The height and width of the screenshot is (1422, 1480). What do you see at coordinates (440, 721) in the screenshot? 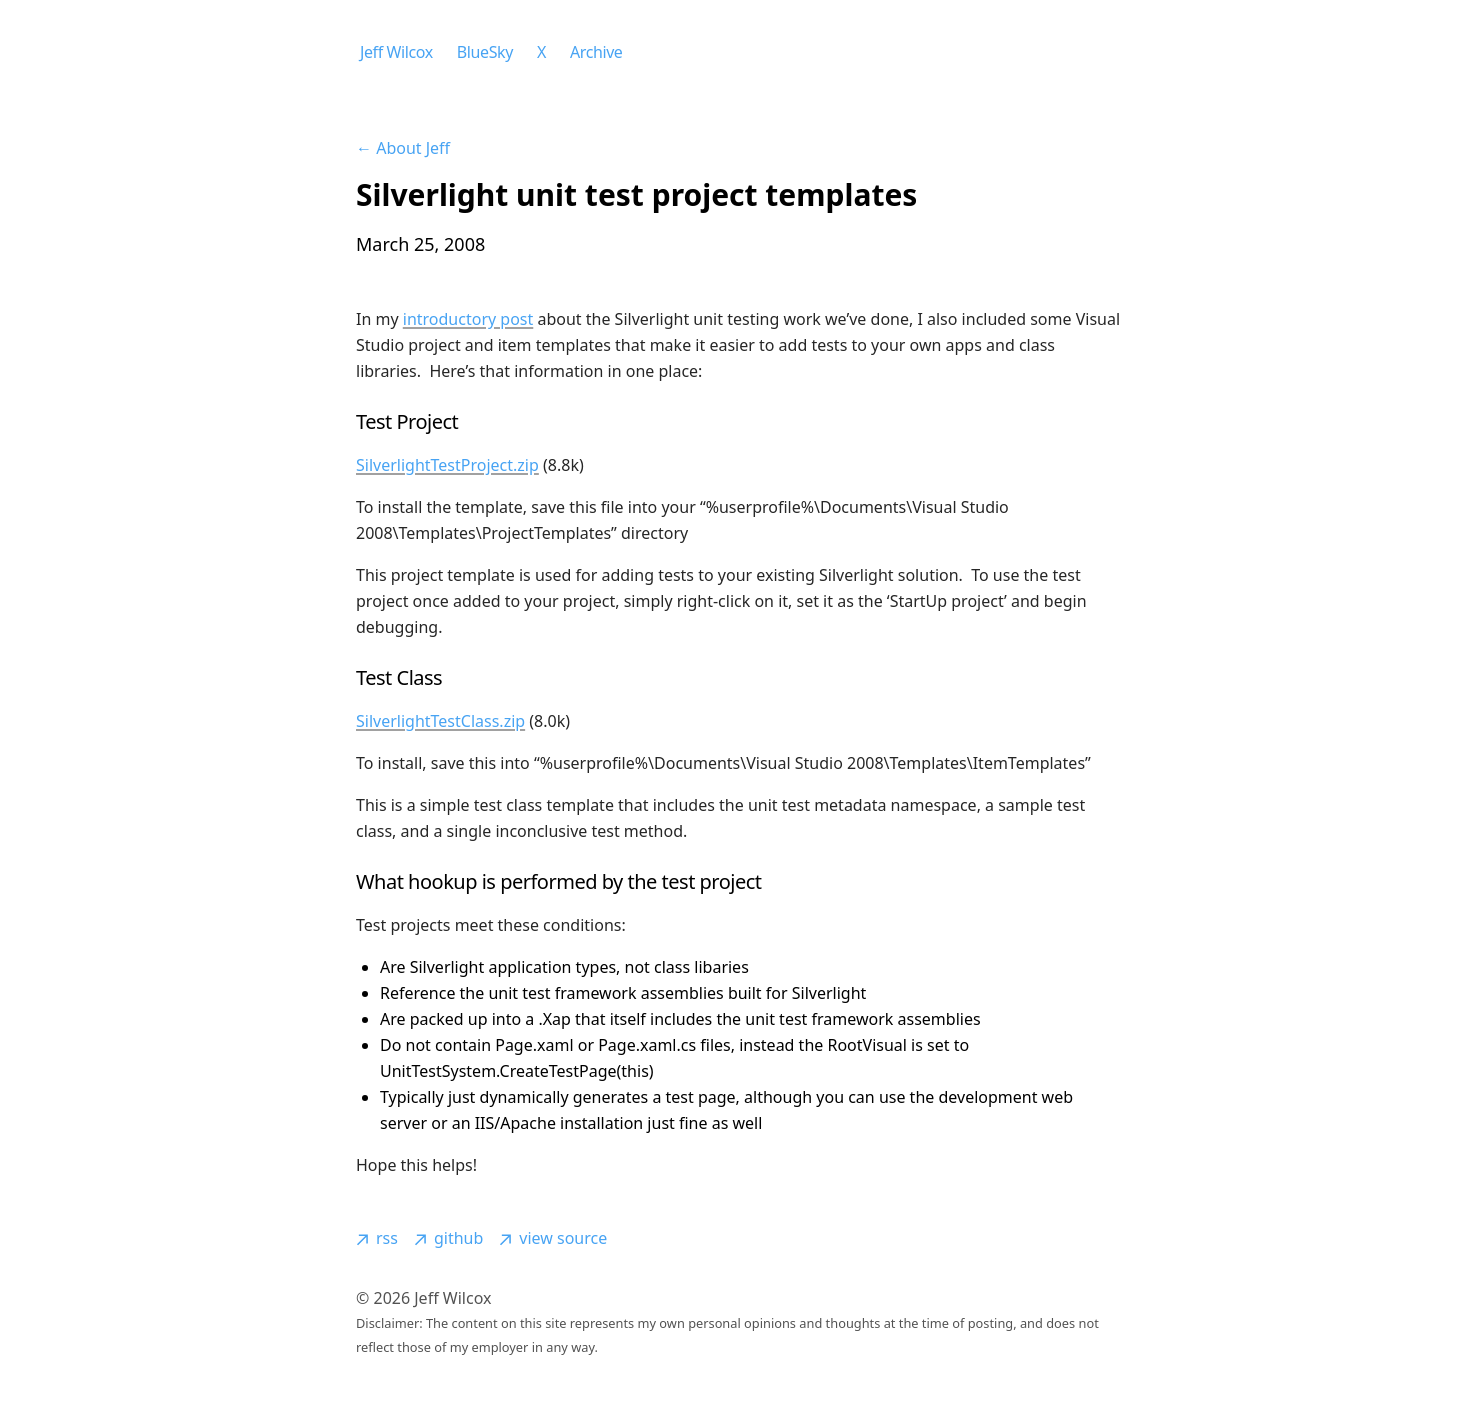
I see `SilverlightTestClass.zip` at bounding box center [440, 721].